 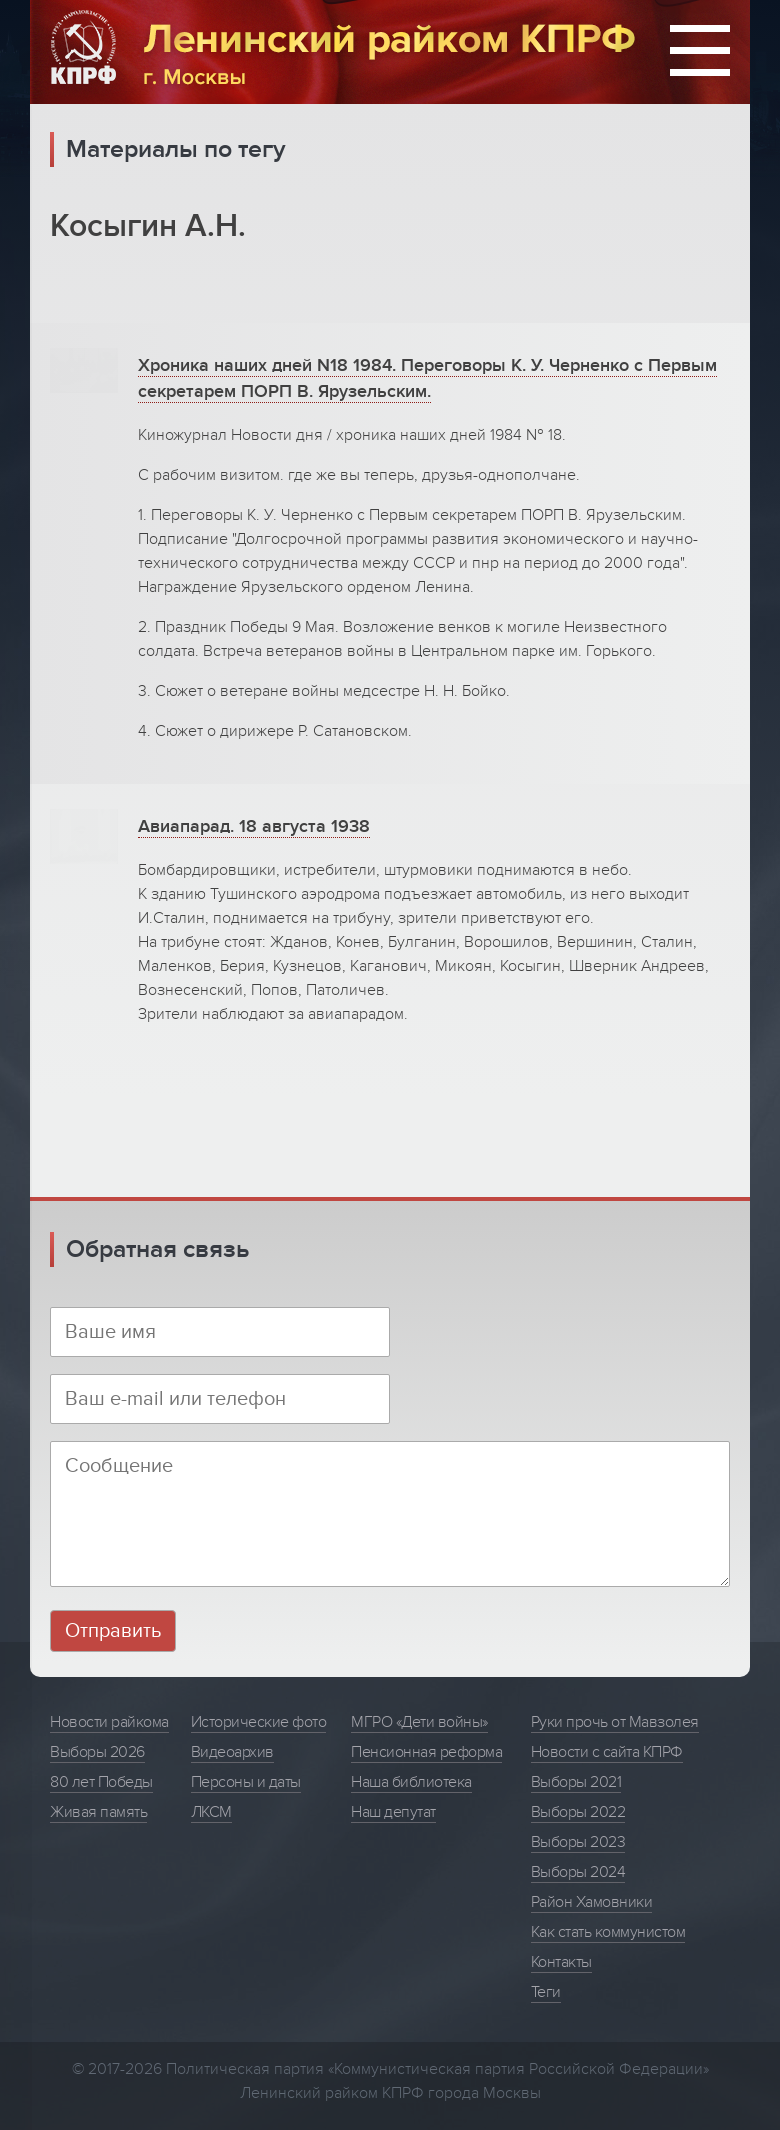 I want to click on Район Хамовники, so click(x=592, y=1902).